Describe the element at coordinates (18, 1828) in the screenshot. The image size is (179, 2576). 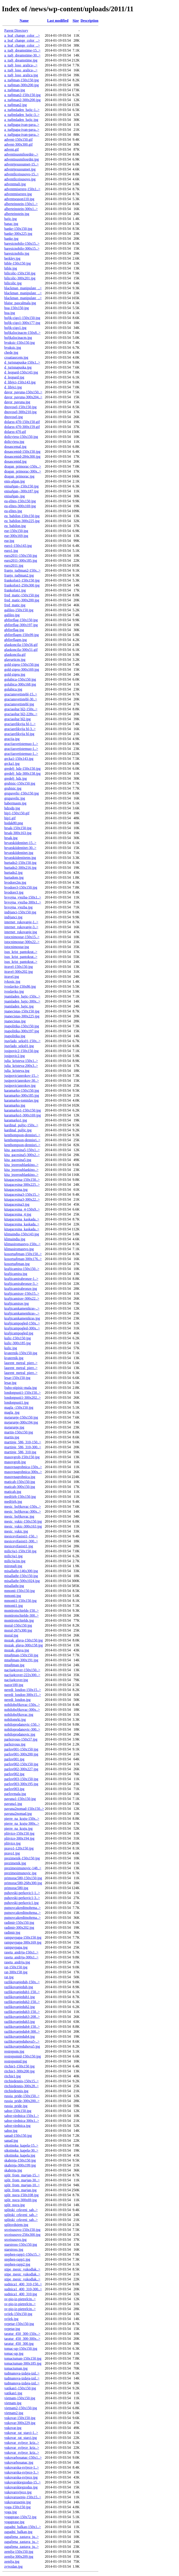
I see `pierre_na_kraju.jpg` at that location.